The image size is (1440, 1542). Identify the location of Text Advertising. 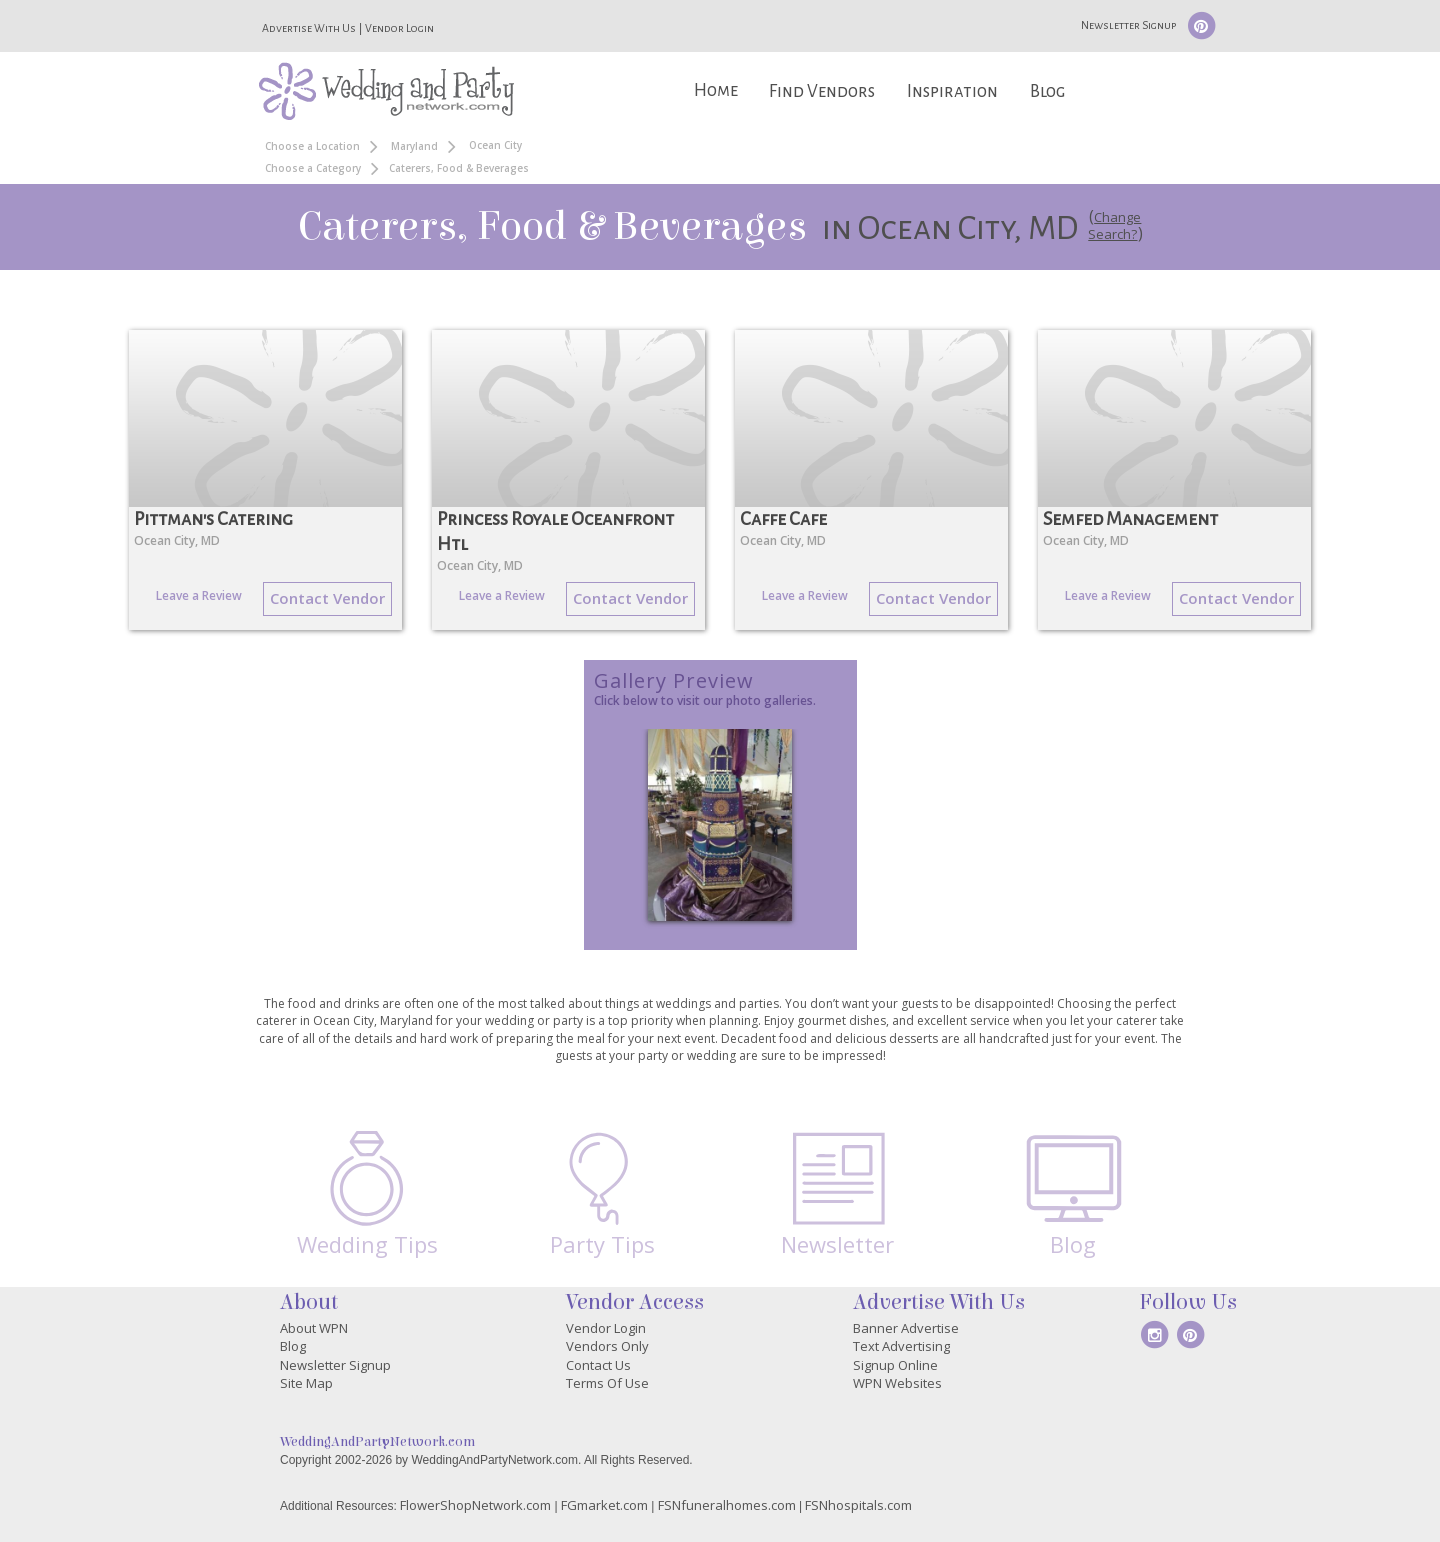
(901, 1346).